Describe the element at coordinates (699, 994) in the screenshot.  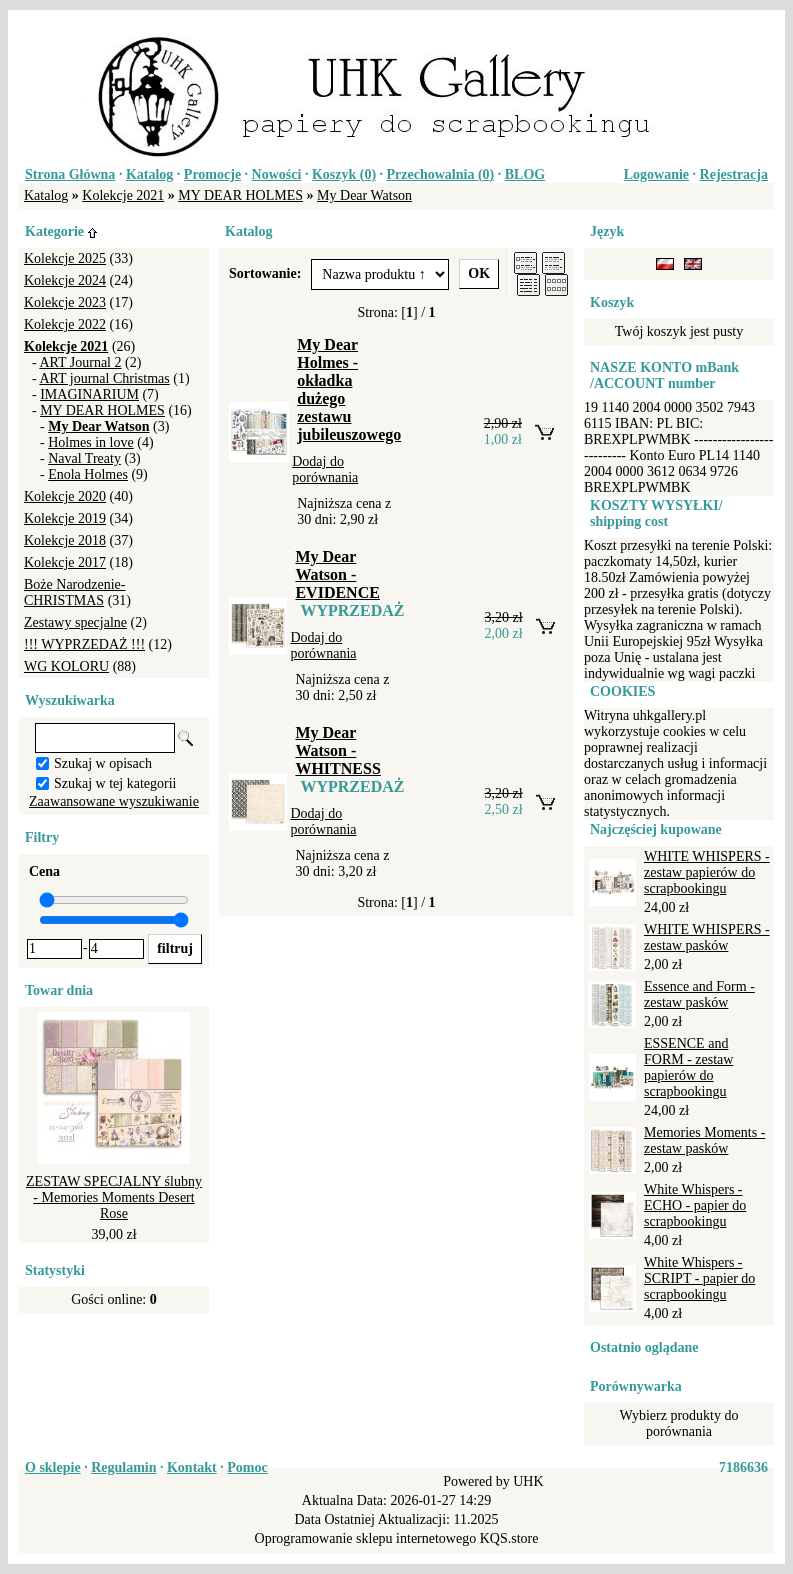
I see `Essence and Form - zestaw pasków` at that location.